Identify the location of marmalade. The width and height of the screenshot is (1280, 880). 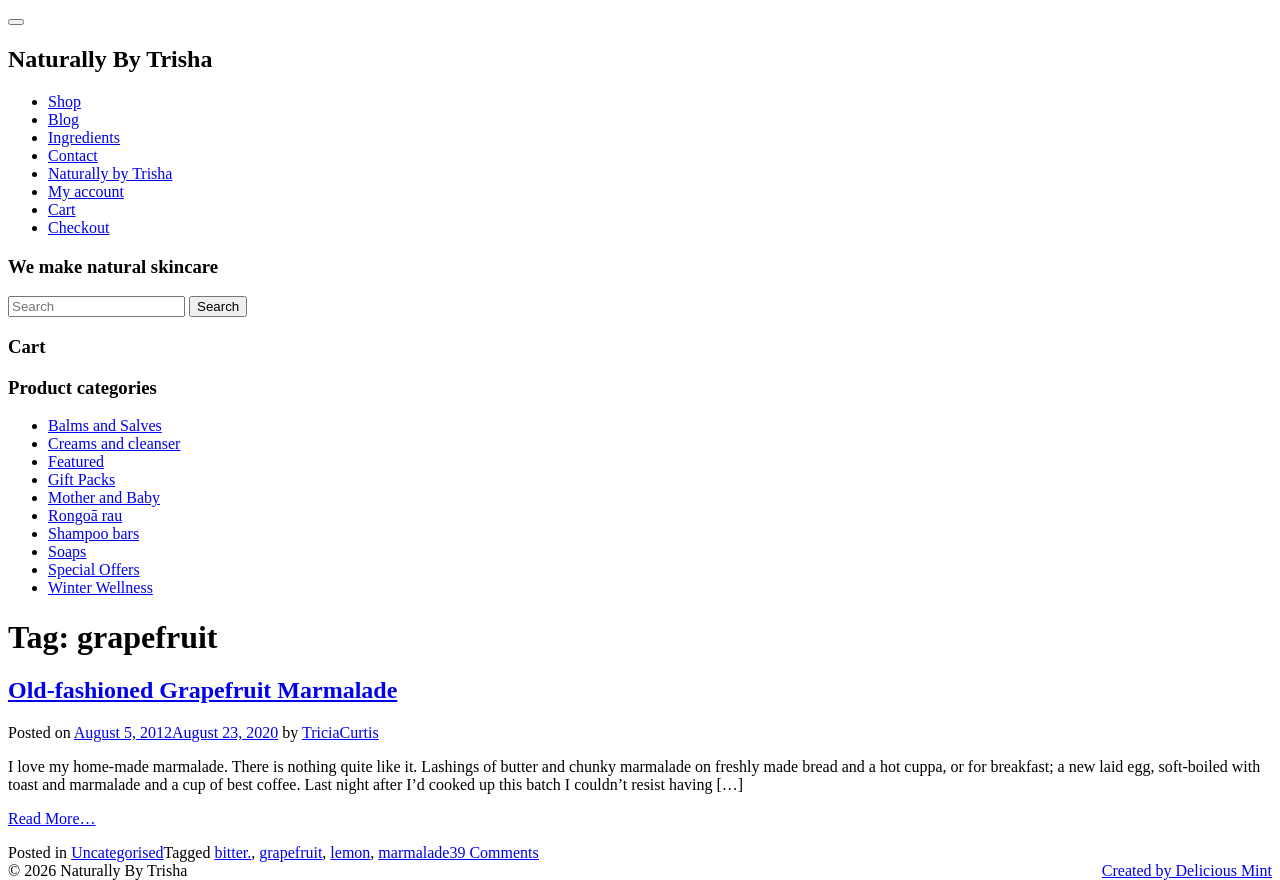
(413, 852).